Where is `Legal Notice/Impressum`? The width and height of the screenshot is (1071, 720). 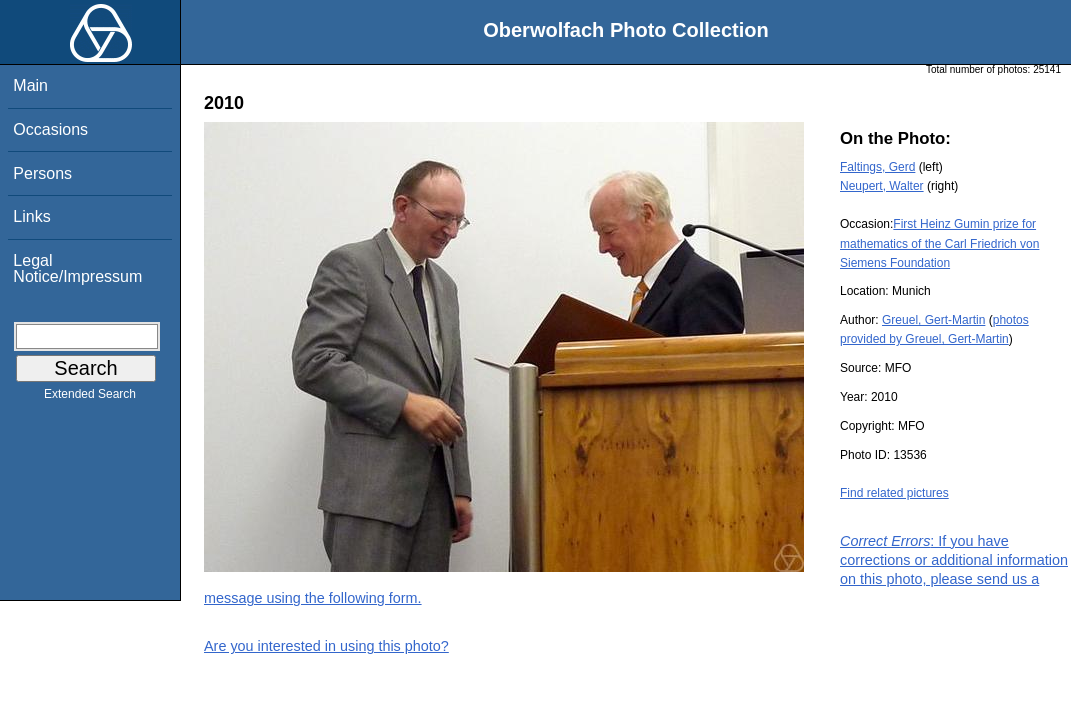 Legal Notice/Impressum is located at coordinates (77, 268).